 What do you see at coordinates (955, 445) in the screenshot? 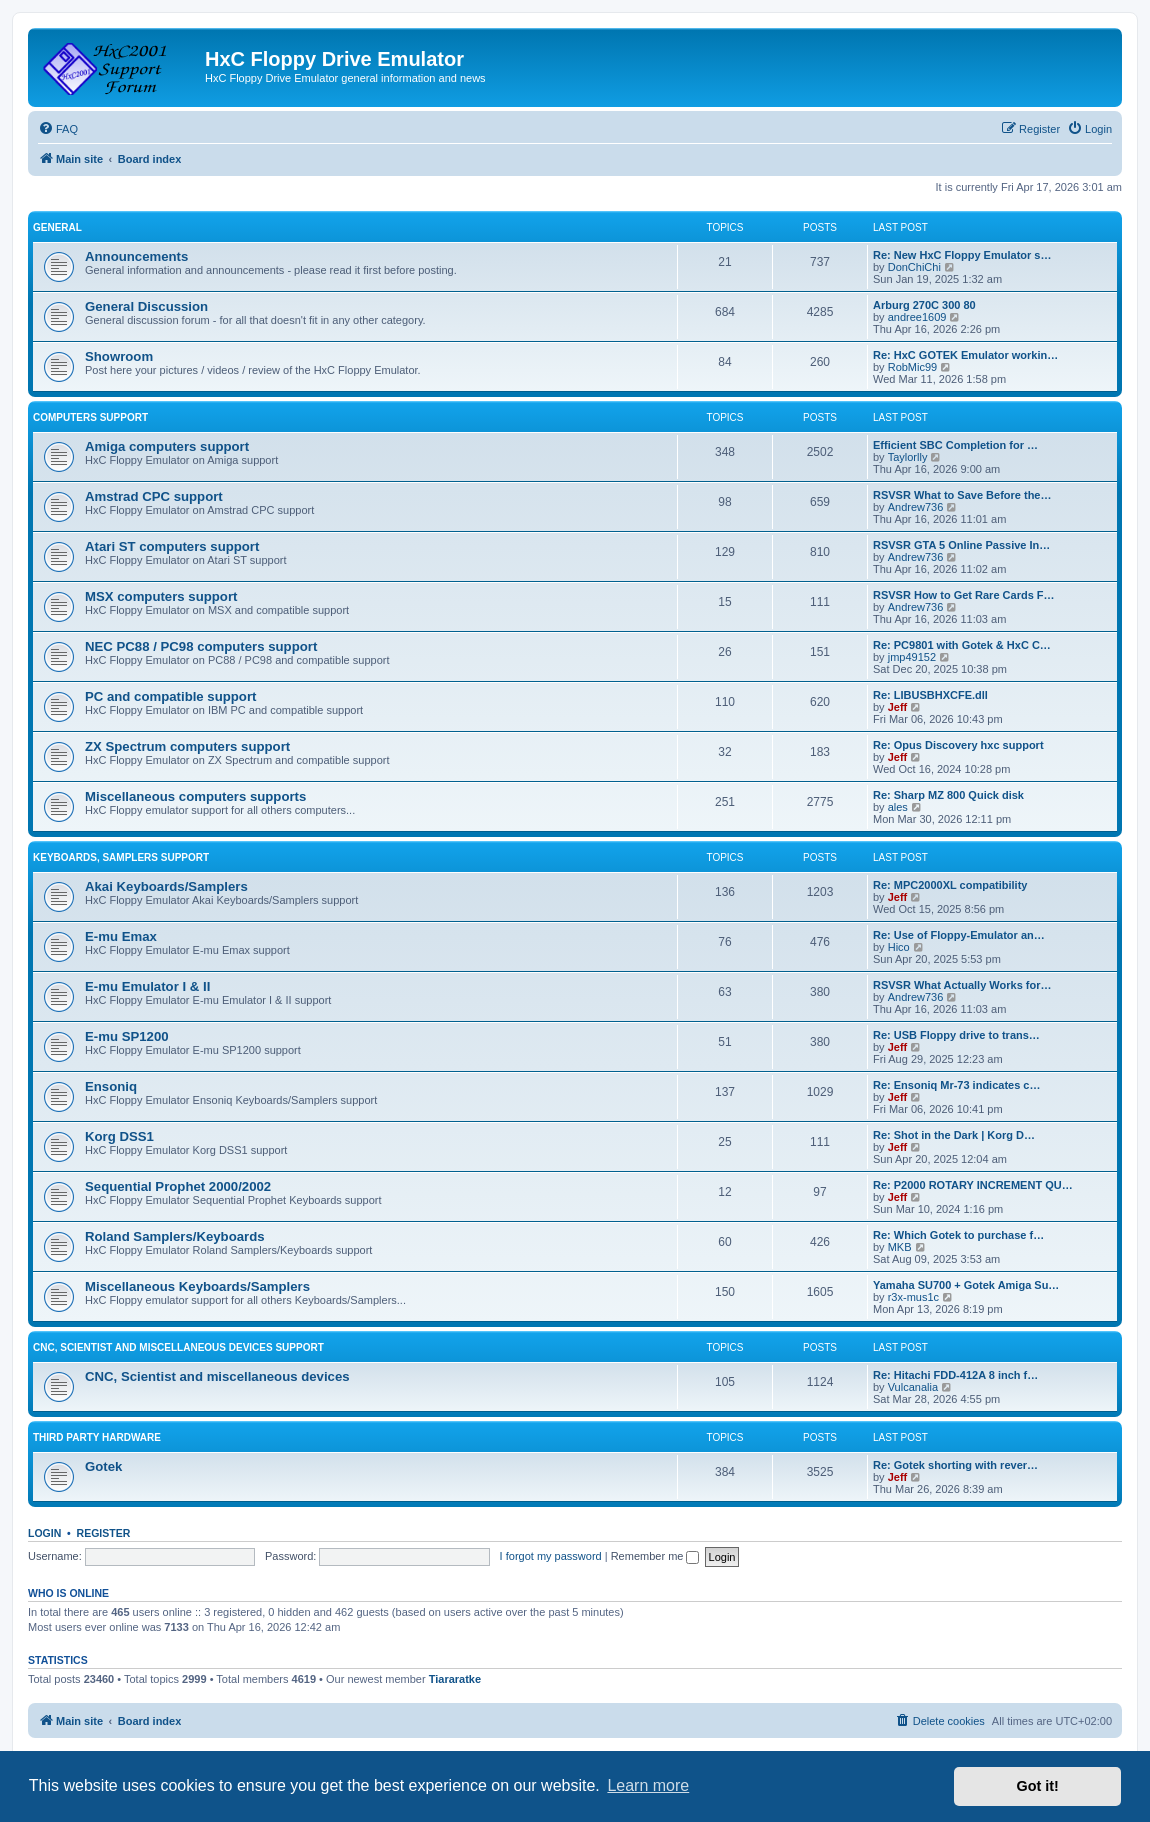
I see `Efficient SBC Completion for …` at bounding box center [955, 445].